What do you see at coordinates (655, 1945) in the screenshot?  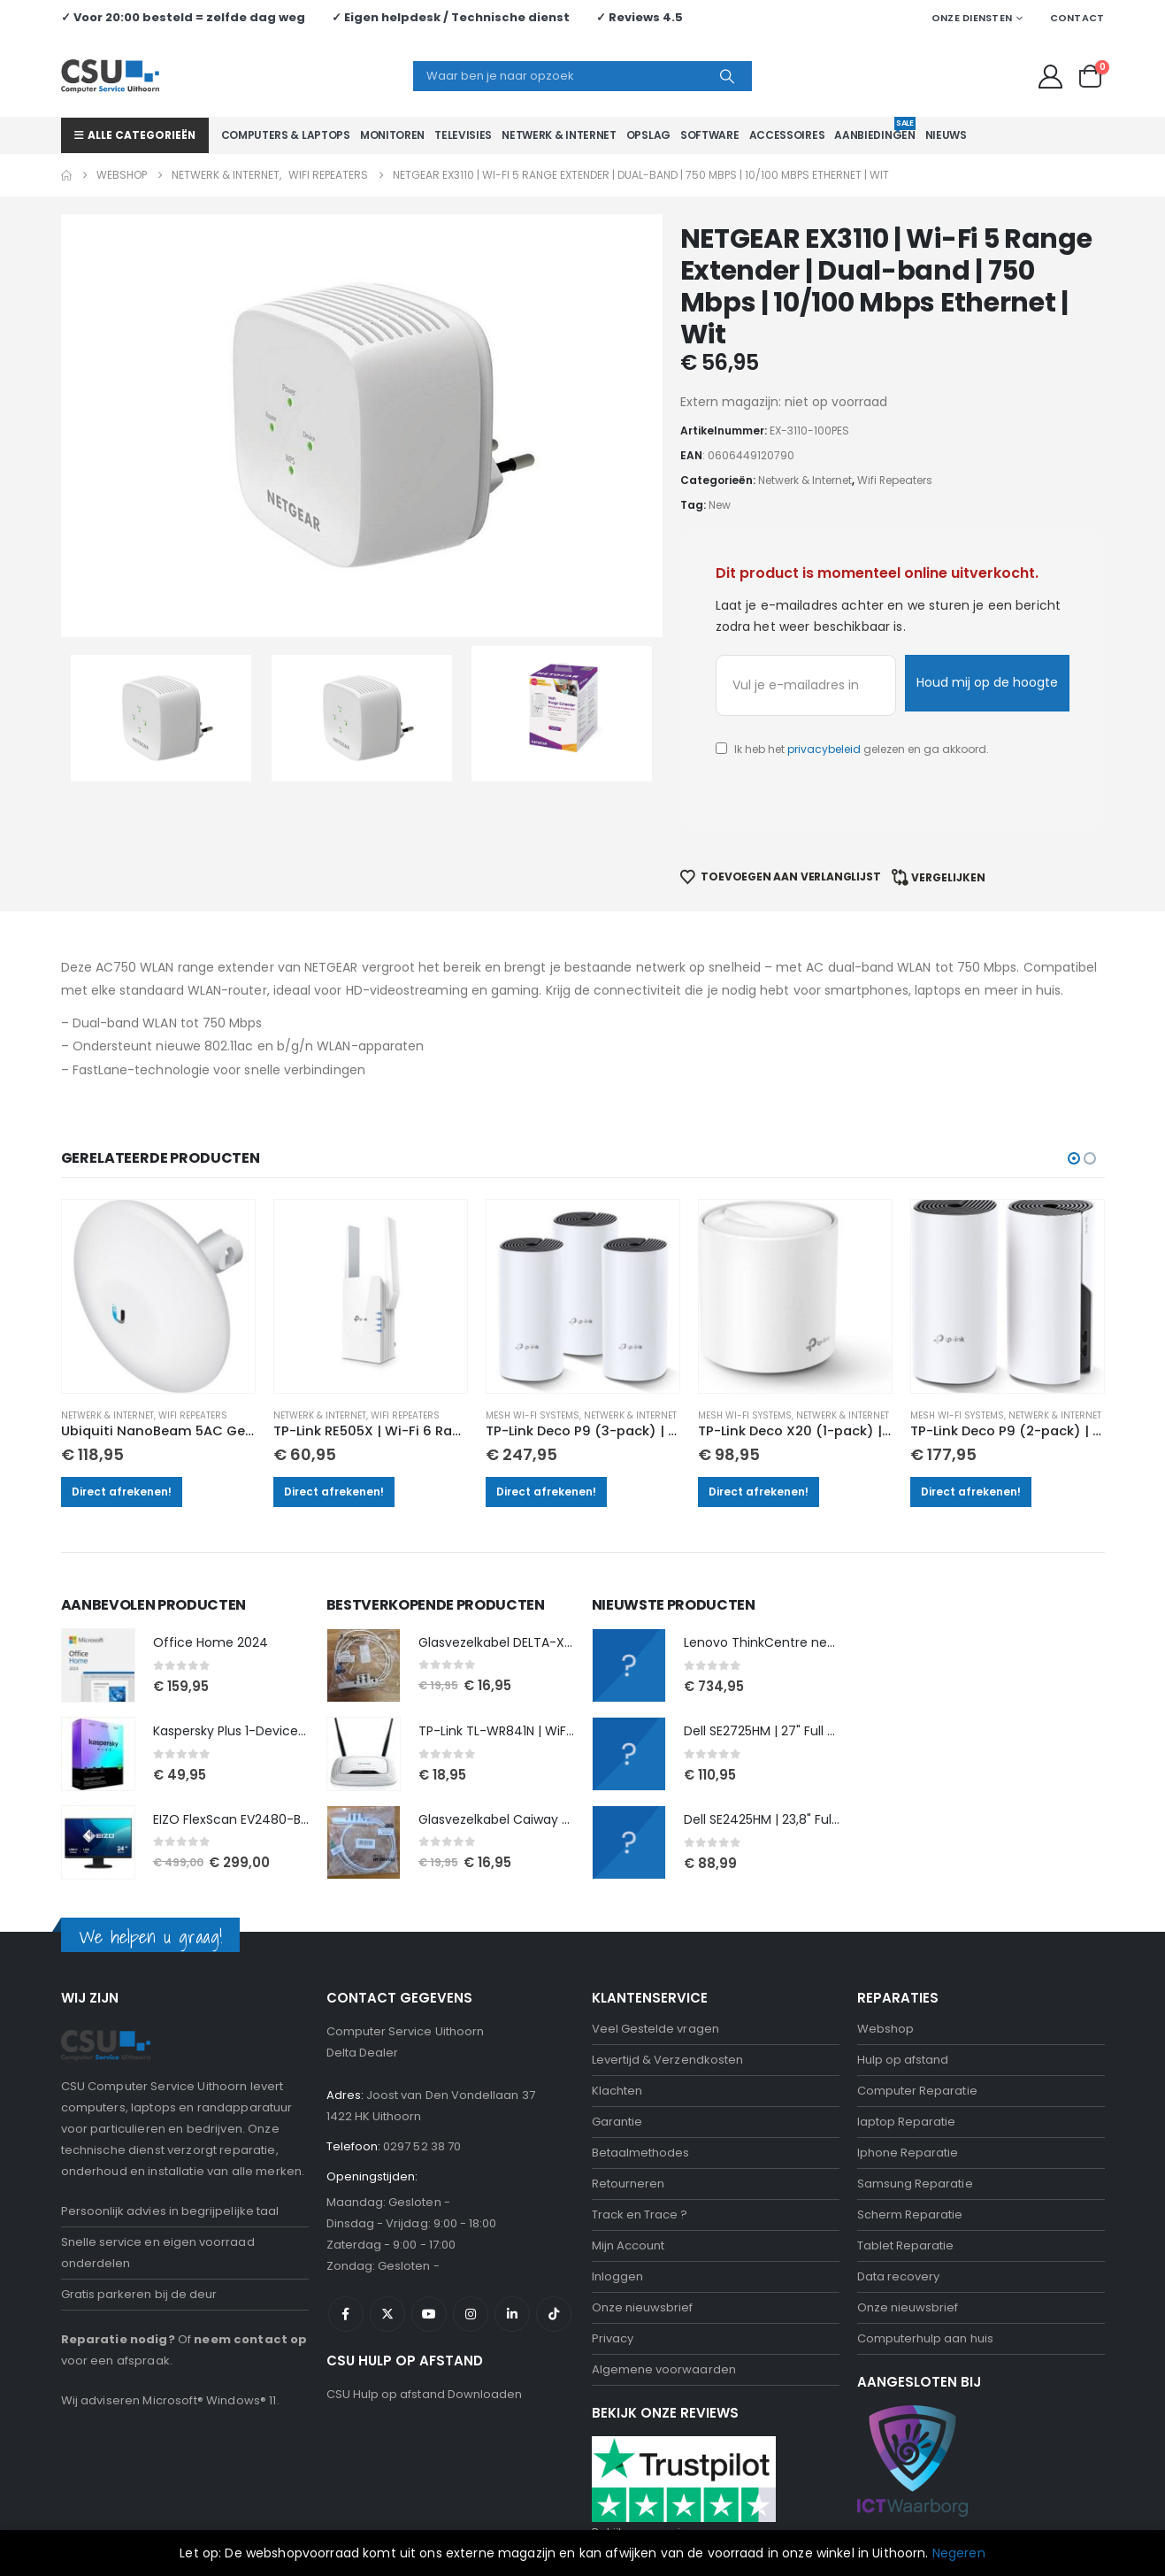 I see `Veel Gestelde vragen` at bounding box center [655, 1945].